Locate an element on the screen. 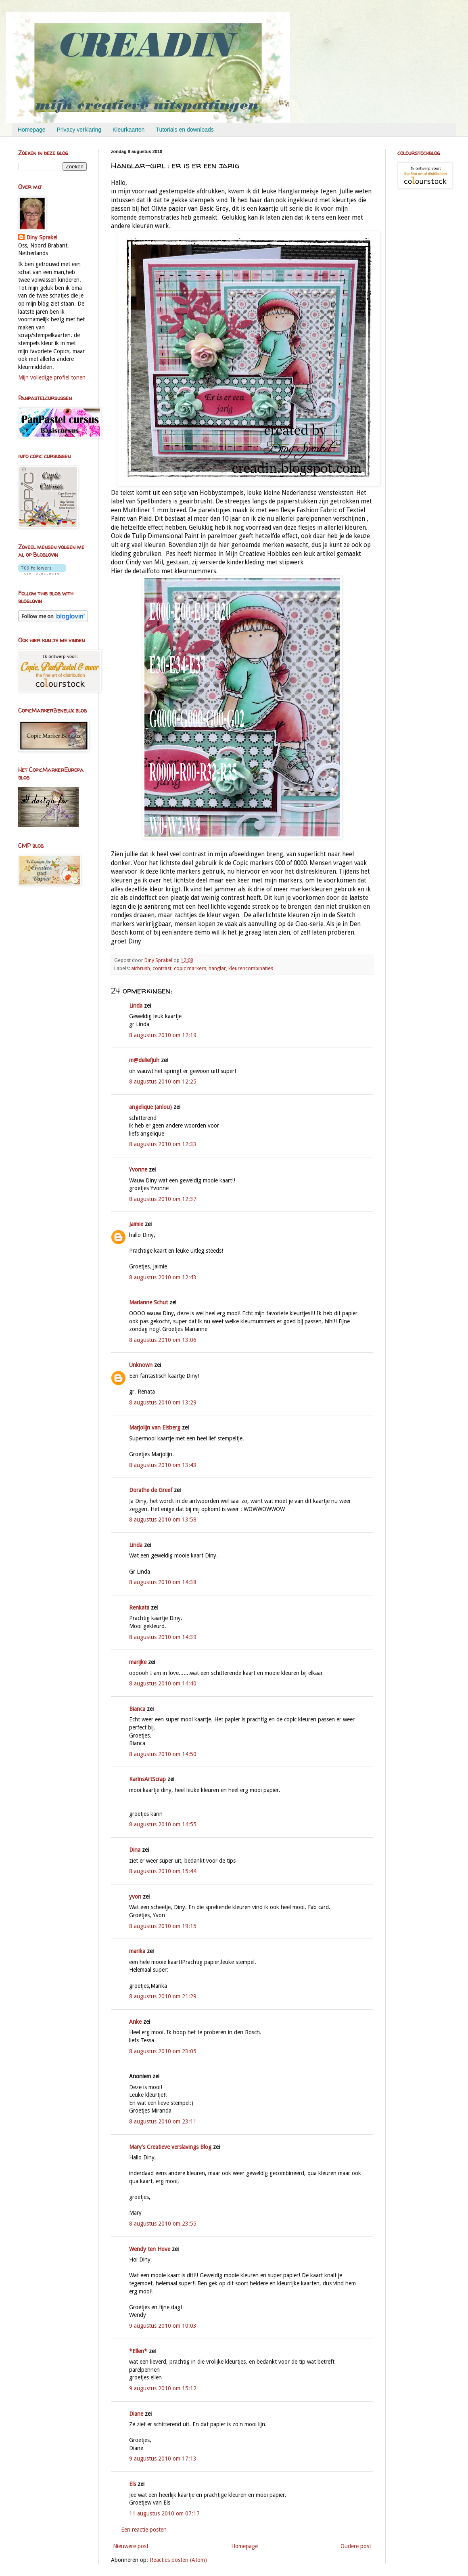 The image size is (468, 2576). 8 augustus 2010 om 12:25 is located at coordinates (162, 1081).